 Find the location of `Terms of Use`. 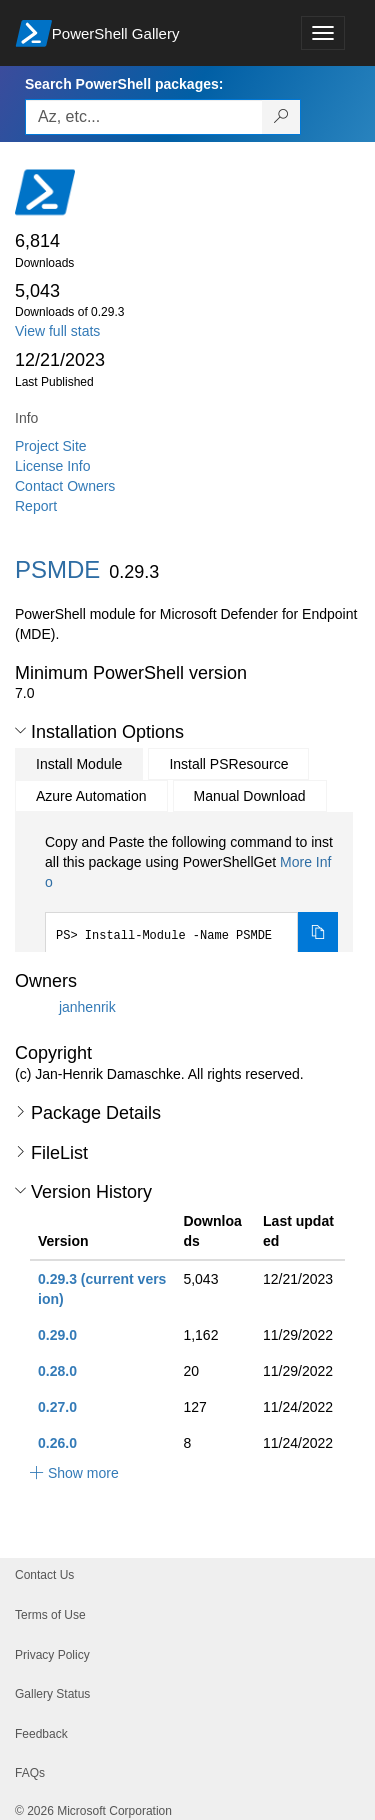

Terms of Use is located at coordinates (50, 1615).